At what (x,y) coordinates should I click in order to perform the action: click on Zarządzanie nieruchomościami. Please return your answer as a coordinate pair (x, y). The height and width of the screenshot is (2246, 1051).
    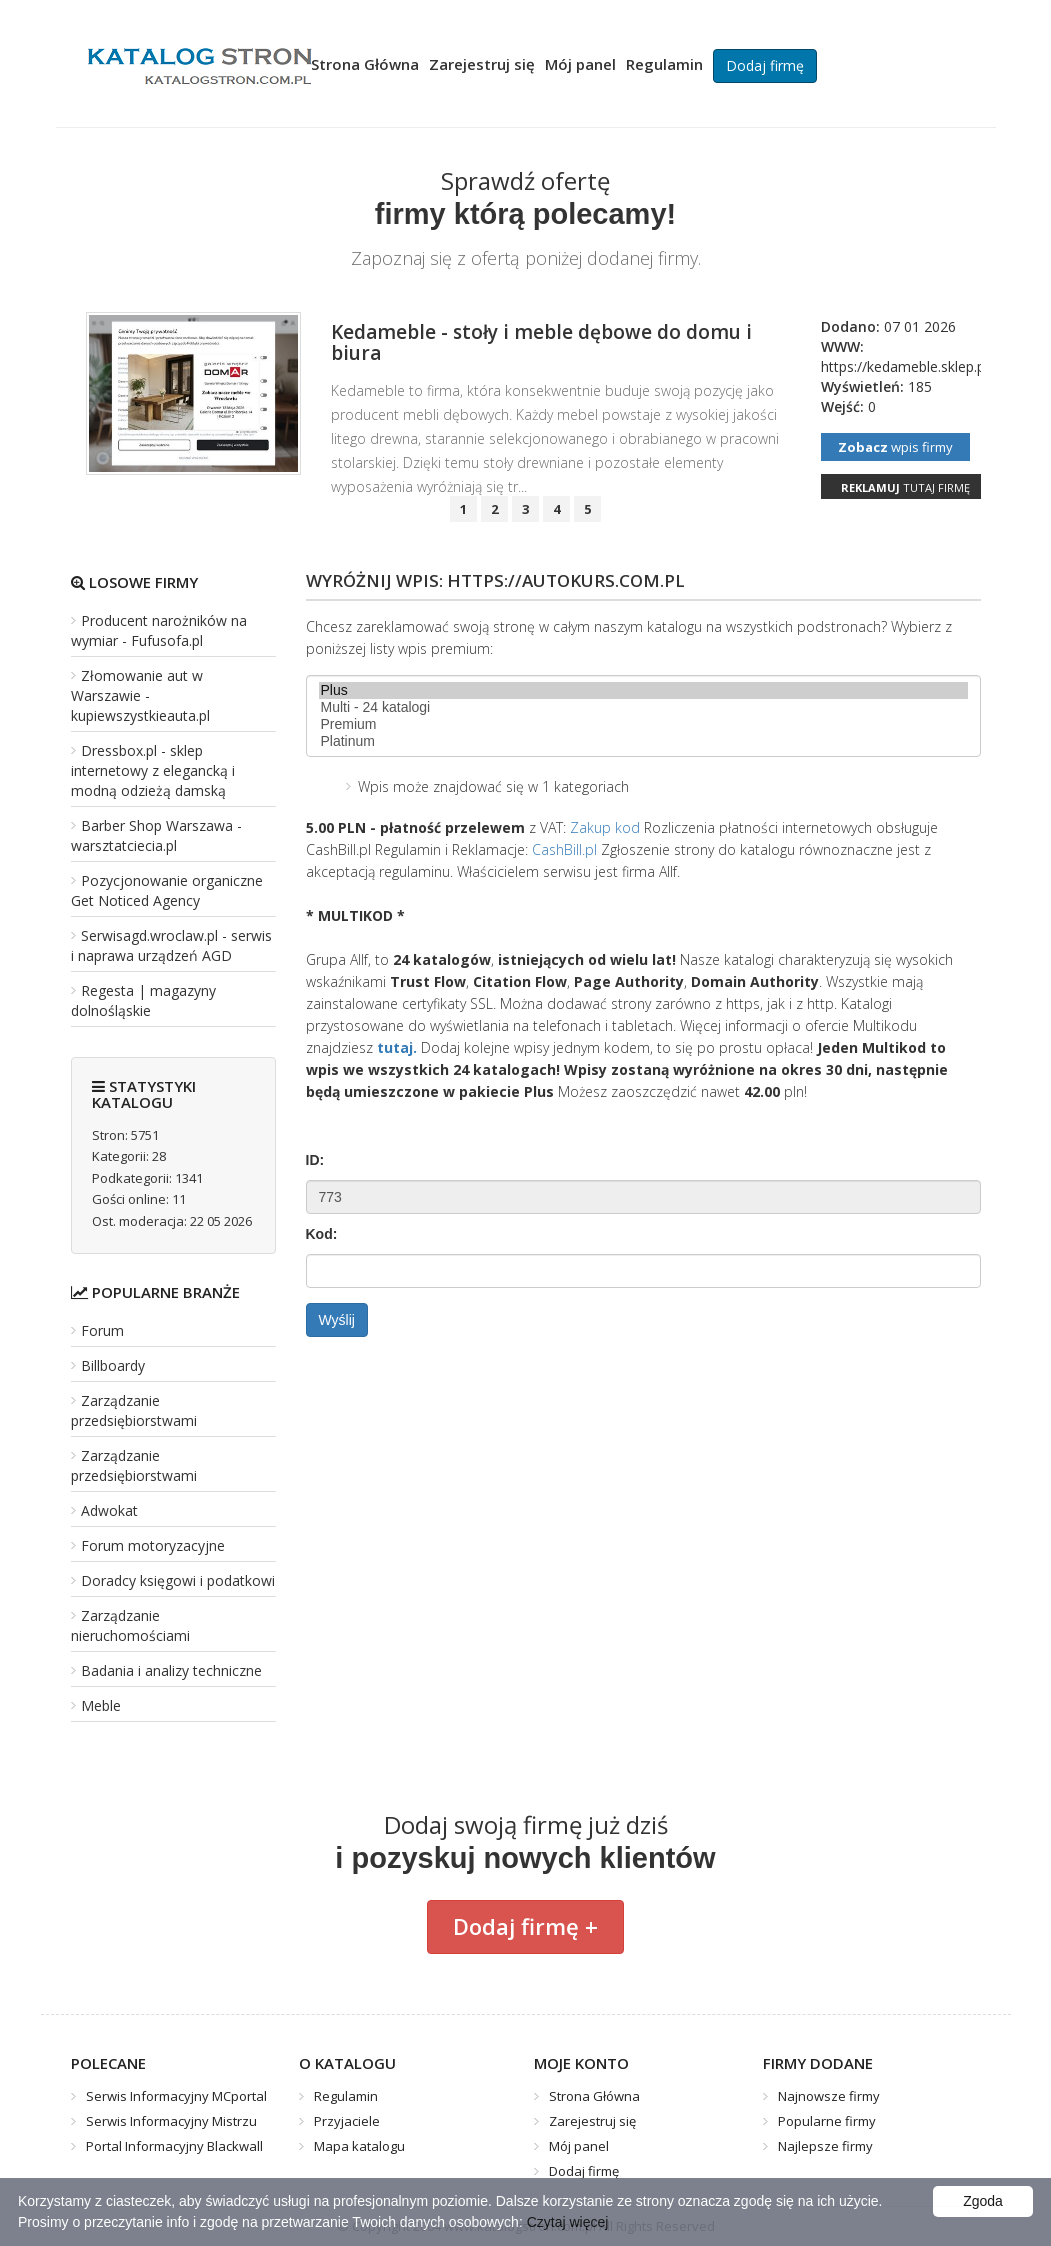
    Looking at the image, I should click on (130, 1625).